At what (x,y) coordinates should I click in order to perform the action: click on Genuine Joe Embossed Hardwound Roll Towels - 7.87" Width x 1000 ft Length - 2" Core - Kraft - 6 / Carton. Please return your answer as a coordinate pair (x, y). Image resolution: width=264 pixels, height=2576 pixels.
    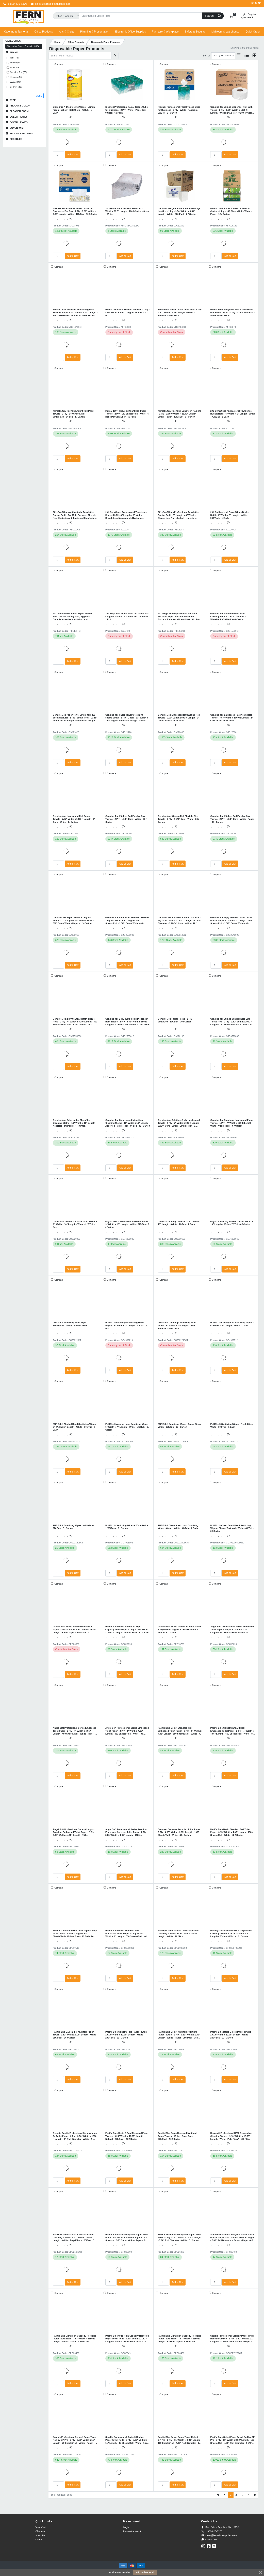
    Looking at the image, I should click on (231, 718).